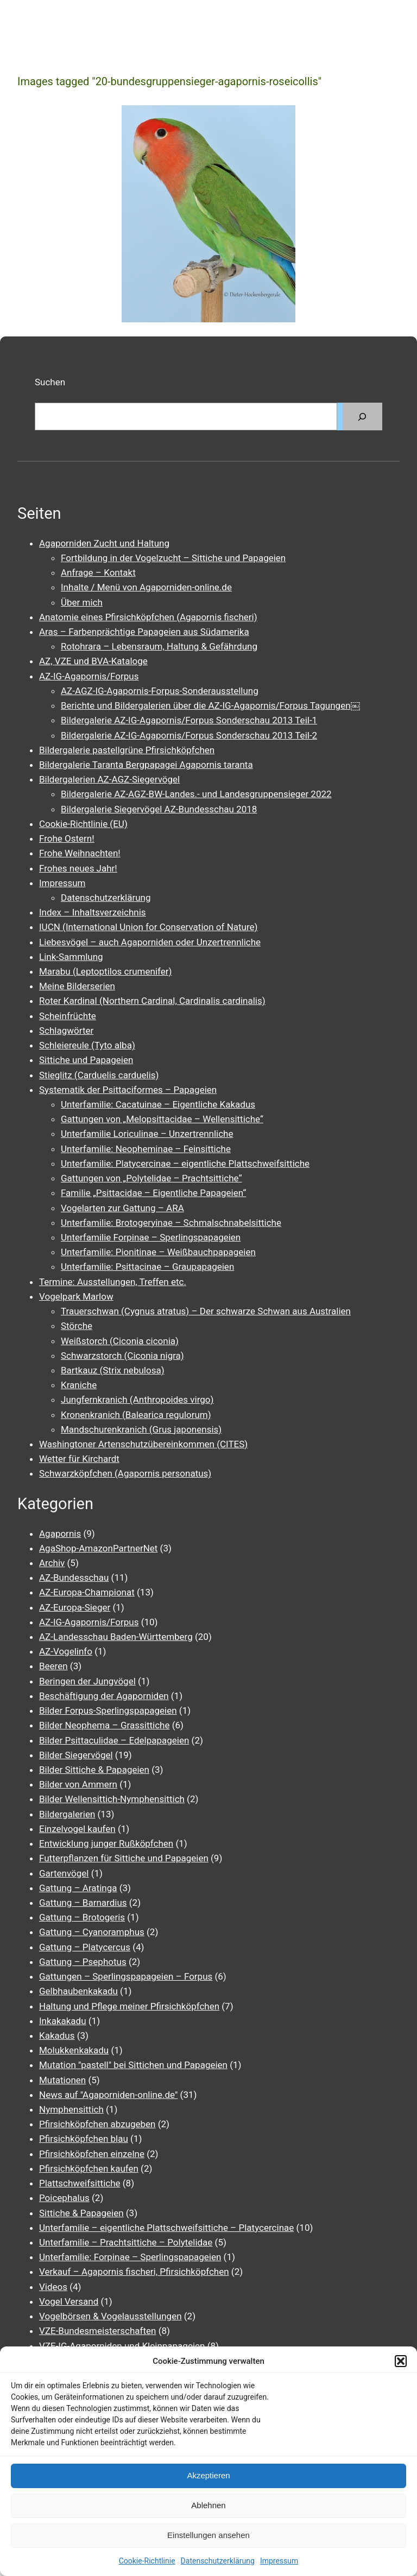  I want to click on Kraniche, so click(79, 1384).